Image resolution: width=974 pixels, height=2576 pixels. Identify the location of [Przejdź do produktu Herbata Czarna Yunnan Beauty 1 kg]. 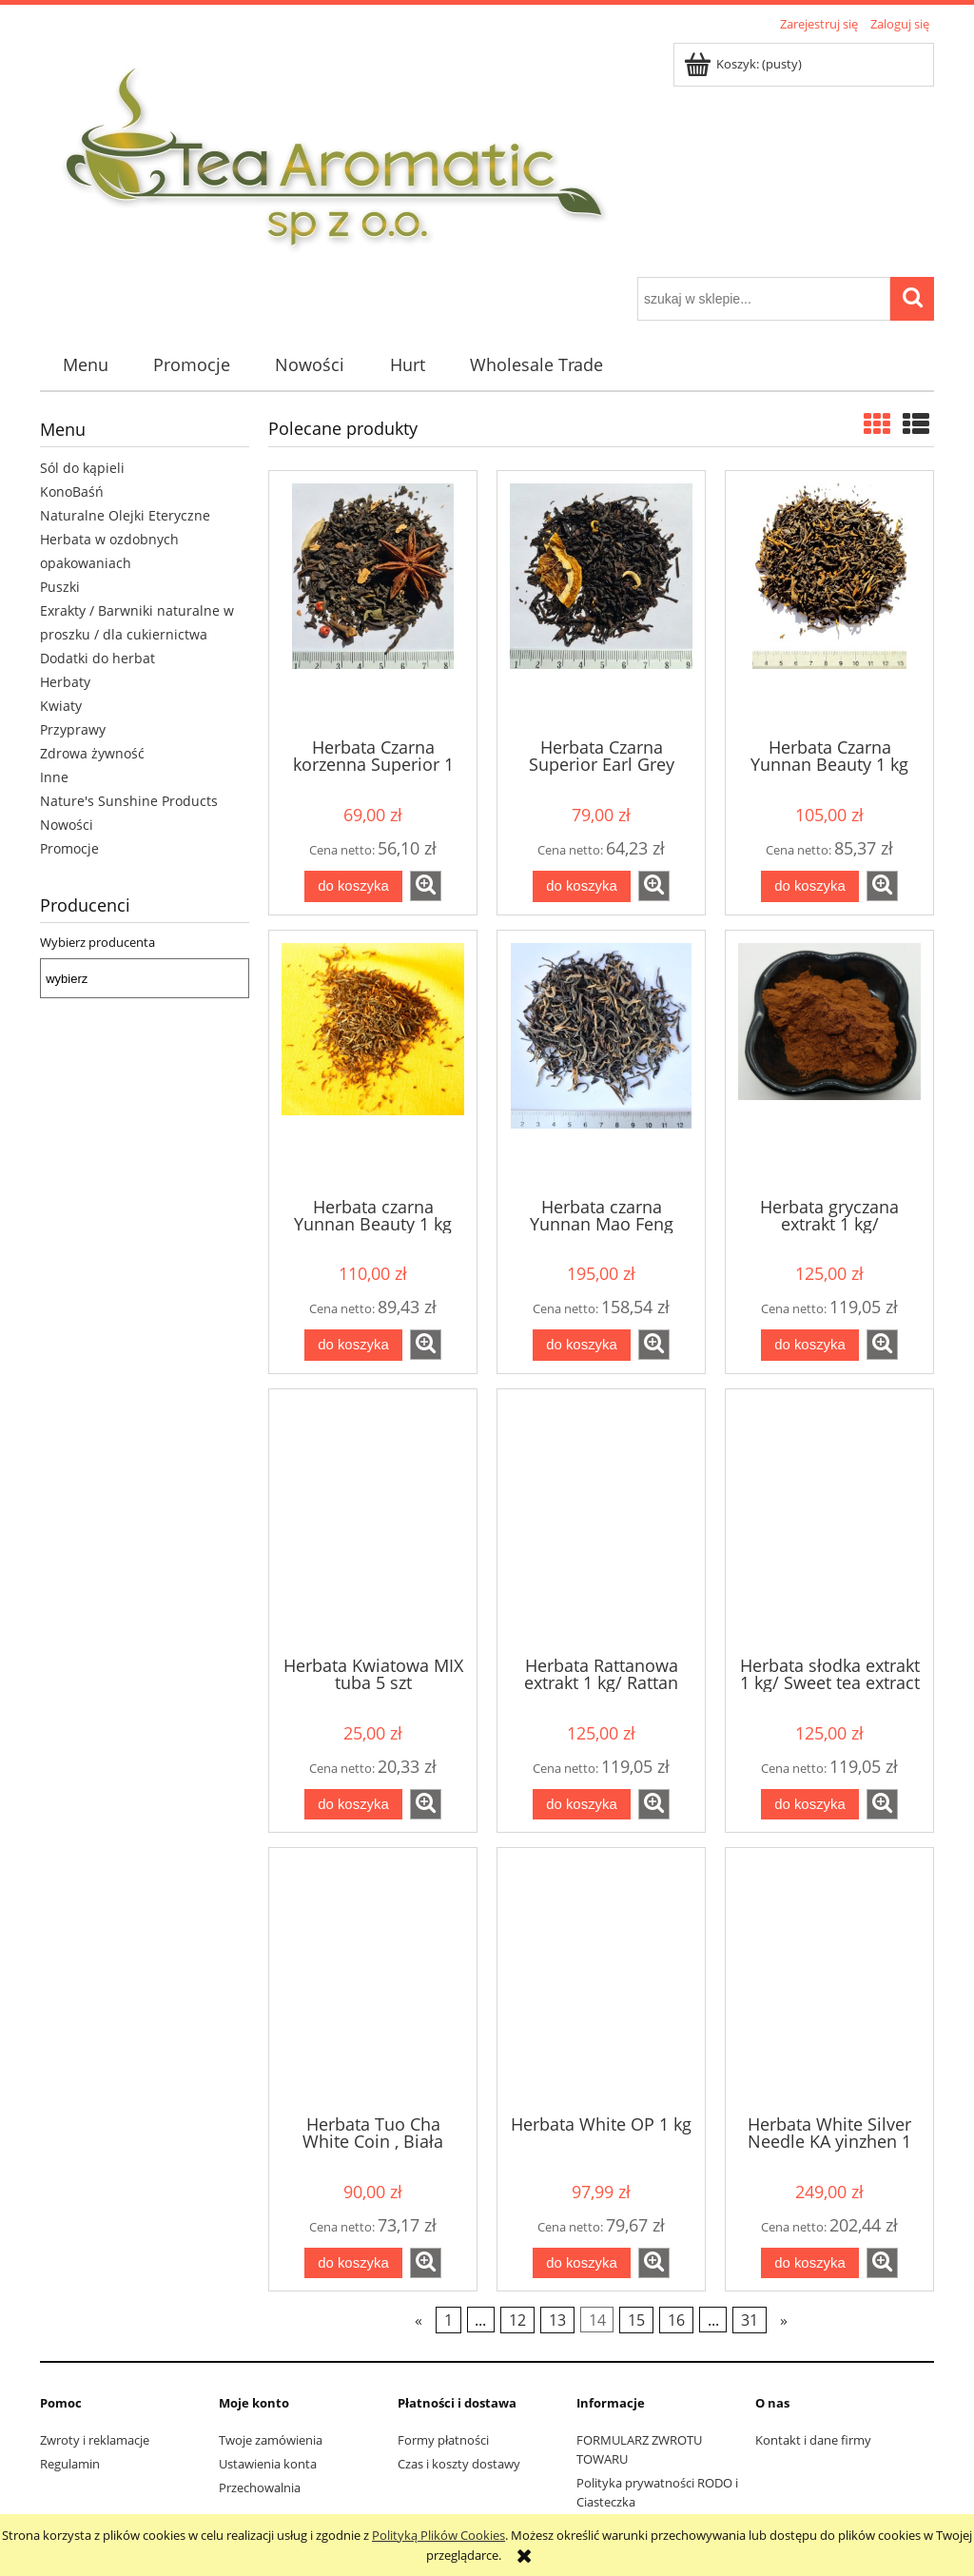
(829, 602).